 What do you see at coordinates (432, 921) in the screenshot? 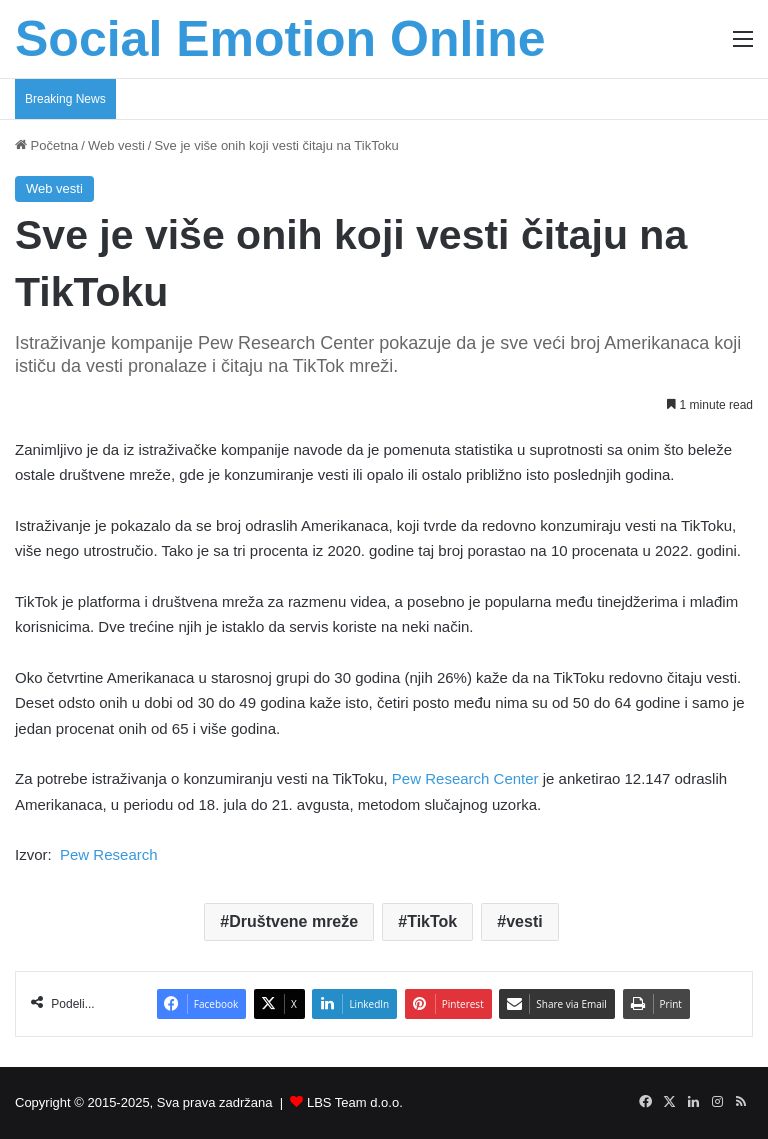
I see `TikTok` at bounding box center [432, 921].